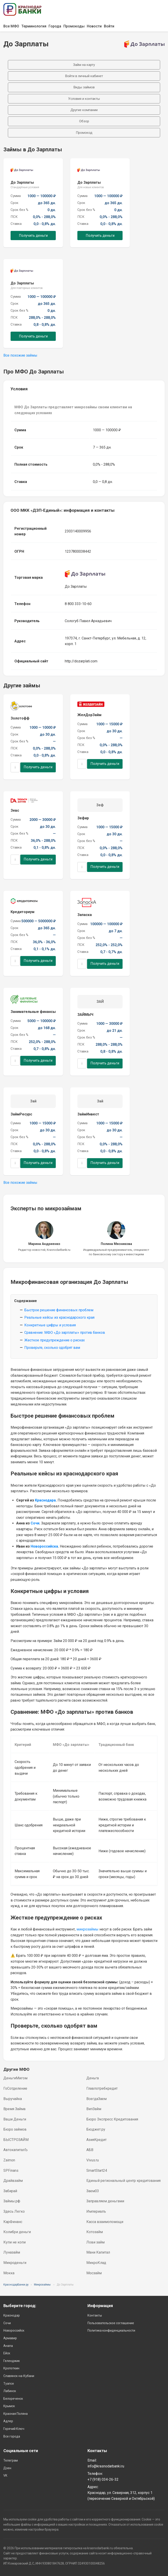 The height and width of the screenshot is (2576, 168). I want to click on Армавир, so click(10, 2338).